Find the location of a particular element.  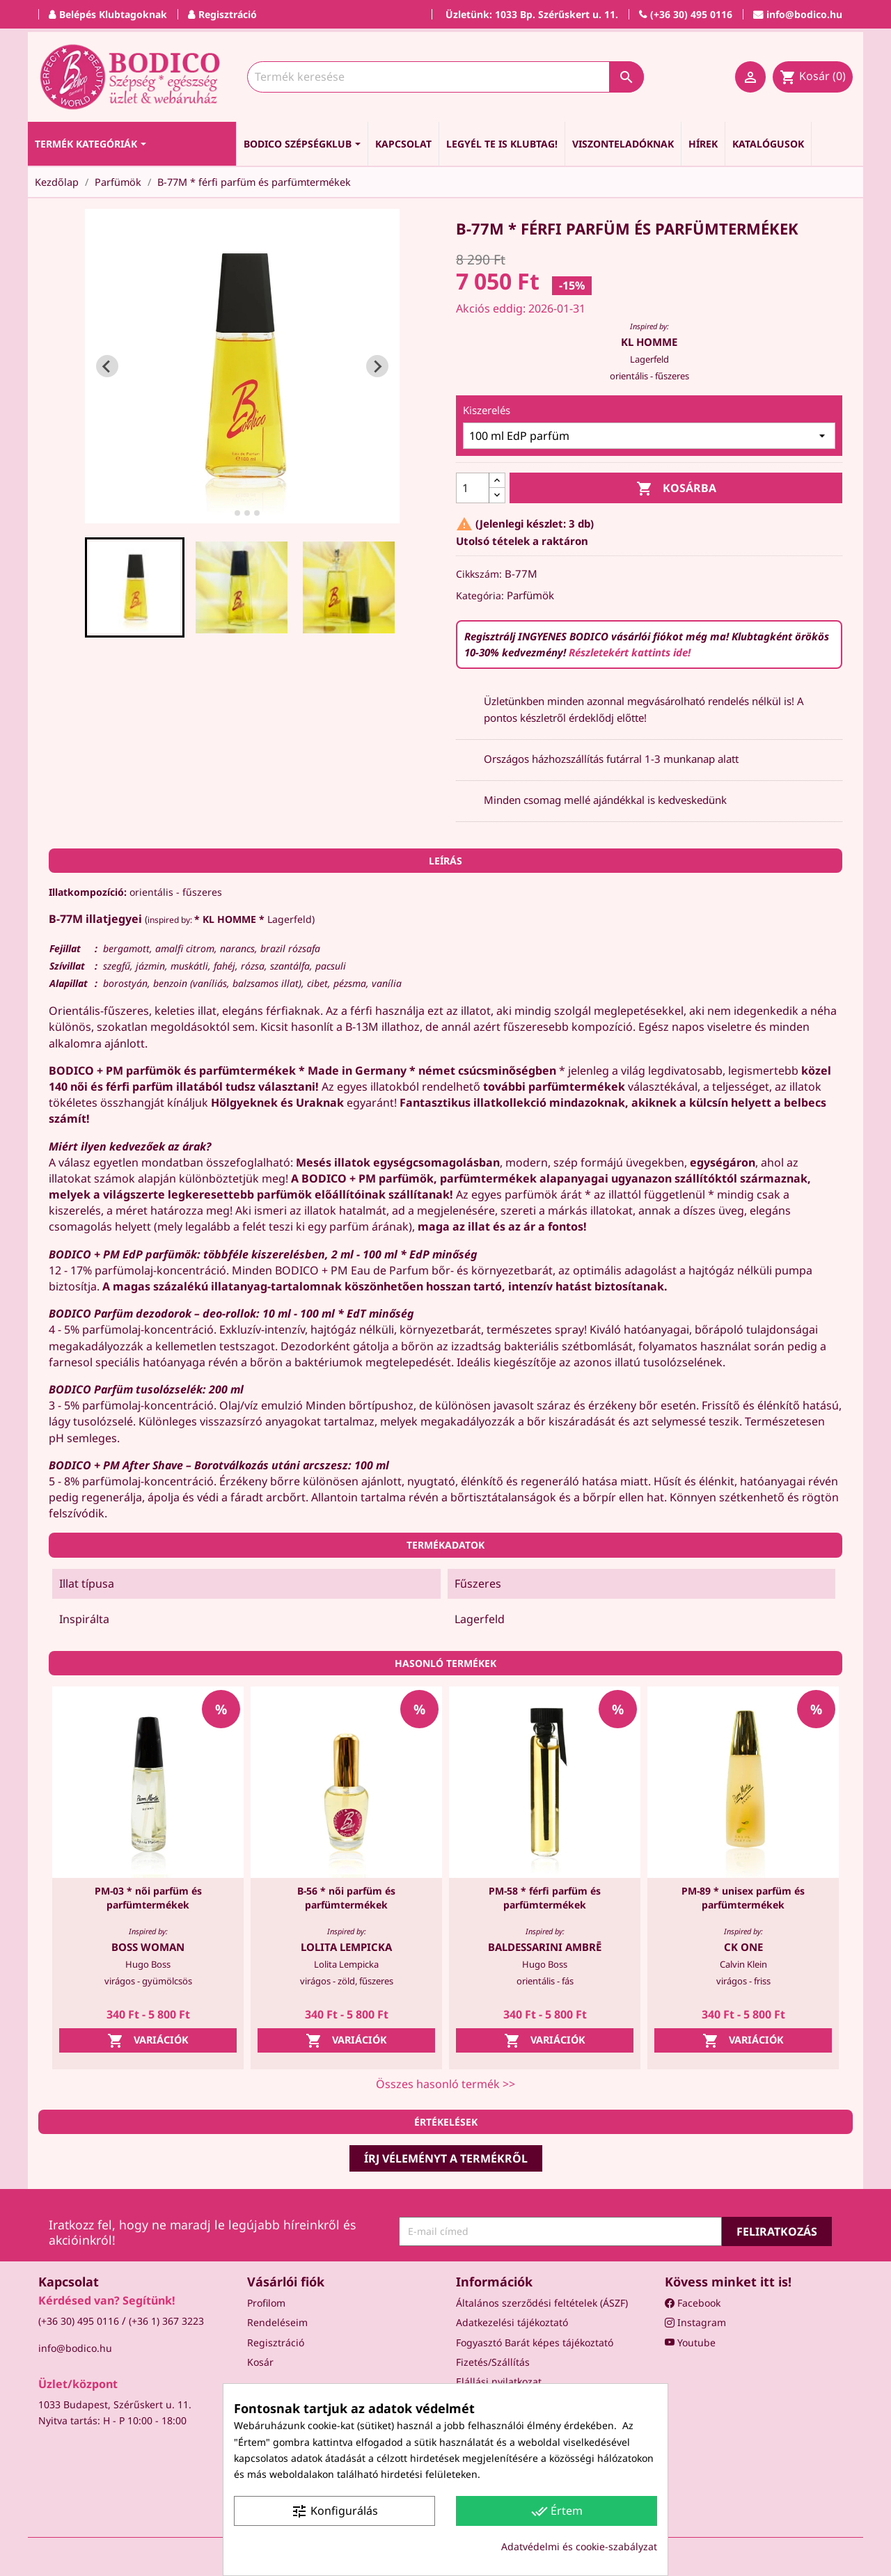

Elállási nyilatkozat is located at coordinates (499, 2381).